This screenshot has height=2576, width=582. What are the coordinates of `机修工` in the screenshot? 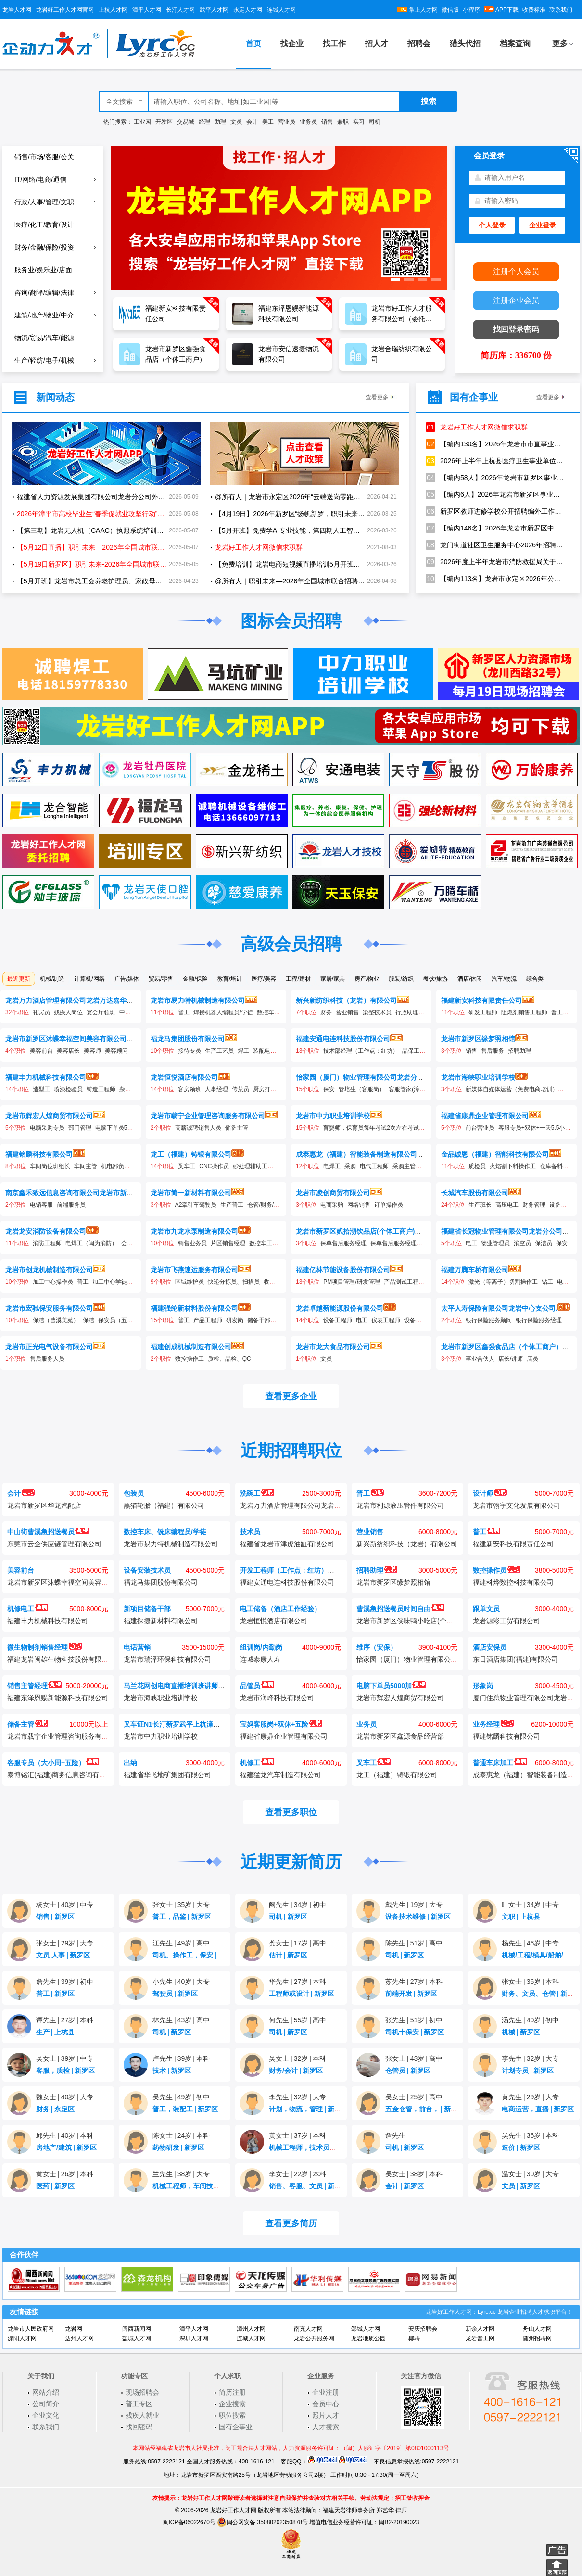 It's located at (257, 1763).